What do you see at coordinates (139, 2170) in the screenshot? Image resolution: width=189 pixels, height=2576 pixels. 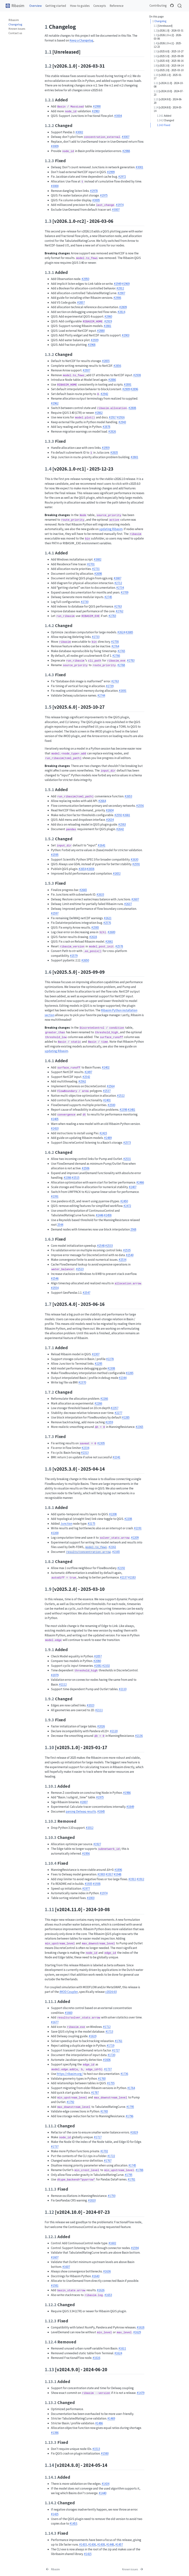 I see `#1788` at bounding box center [139, 2170].